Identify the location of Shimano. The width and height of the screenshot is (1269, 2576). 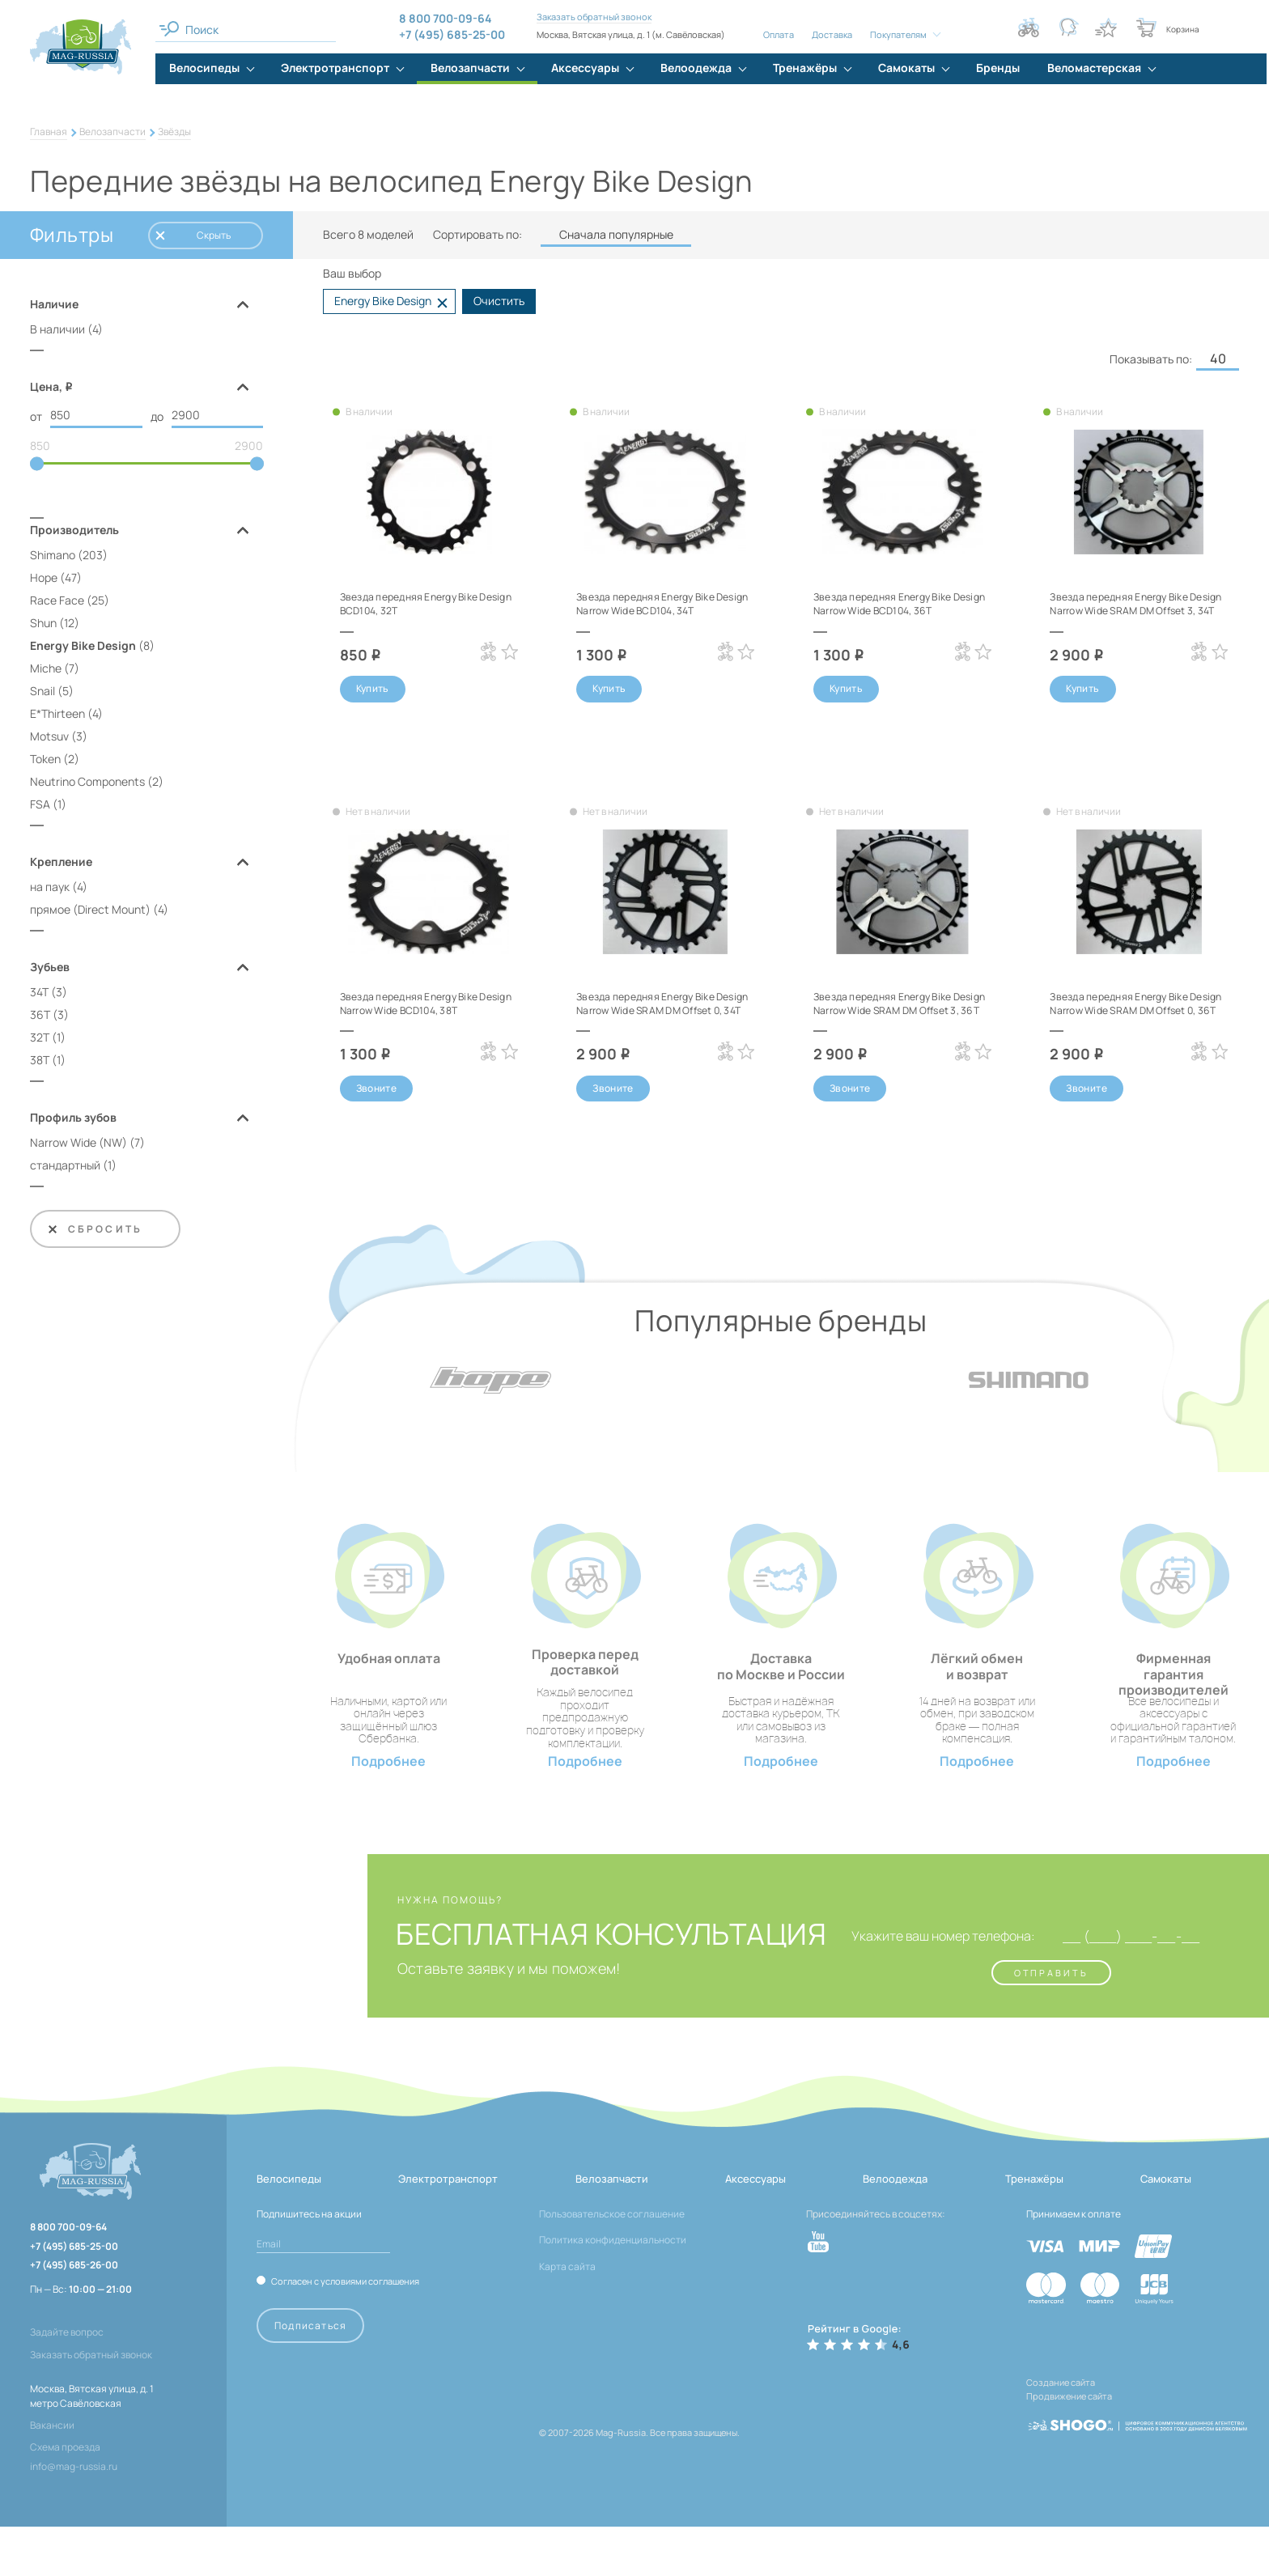
(52, 558).